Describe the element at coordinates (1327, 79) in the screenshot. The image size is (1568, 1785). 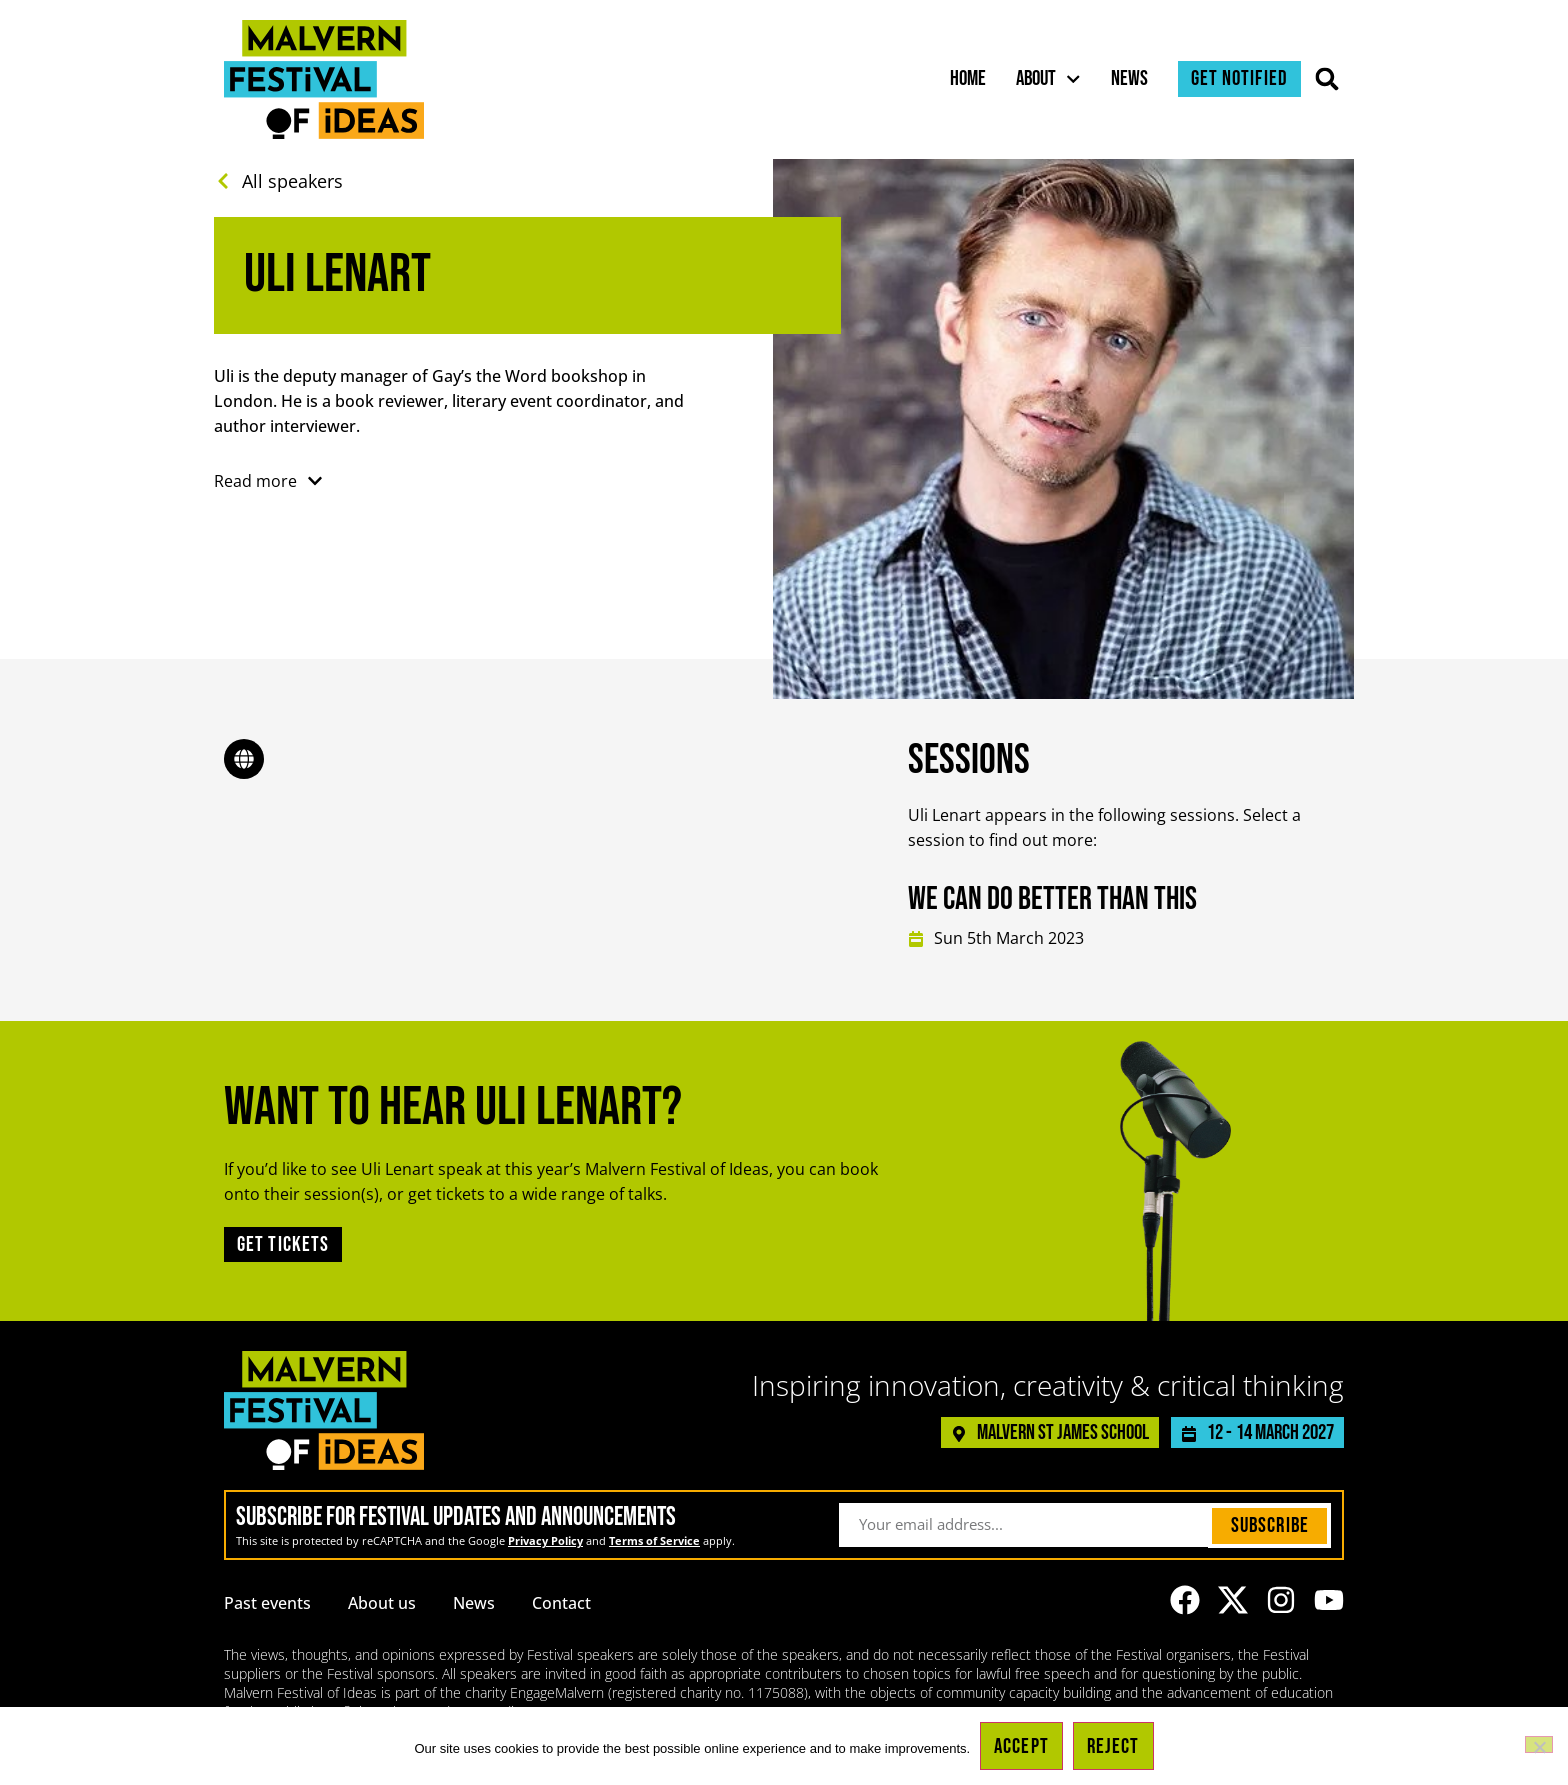
I see `[button]` at that location.